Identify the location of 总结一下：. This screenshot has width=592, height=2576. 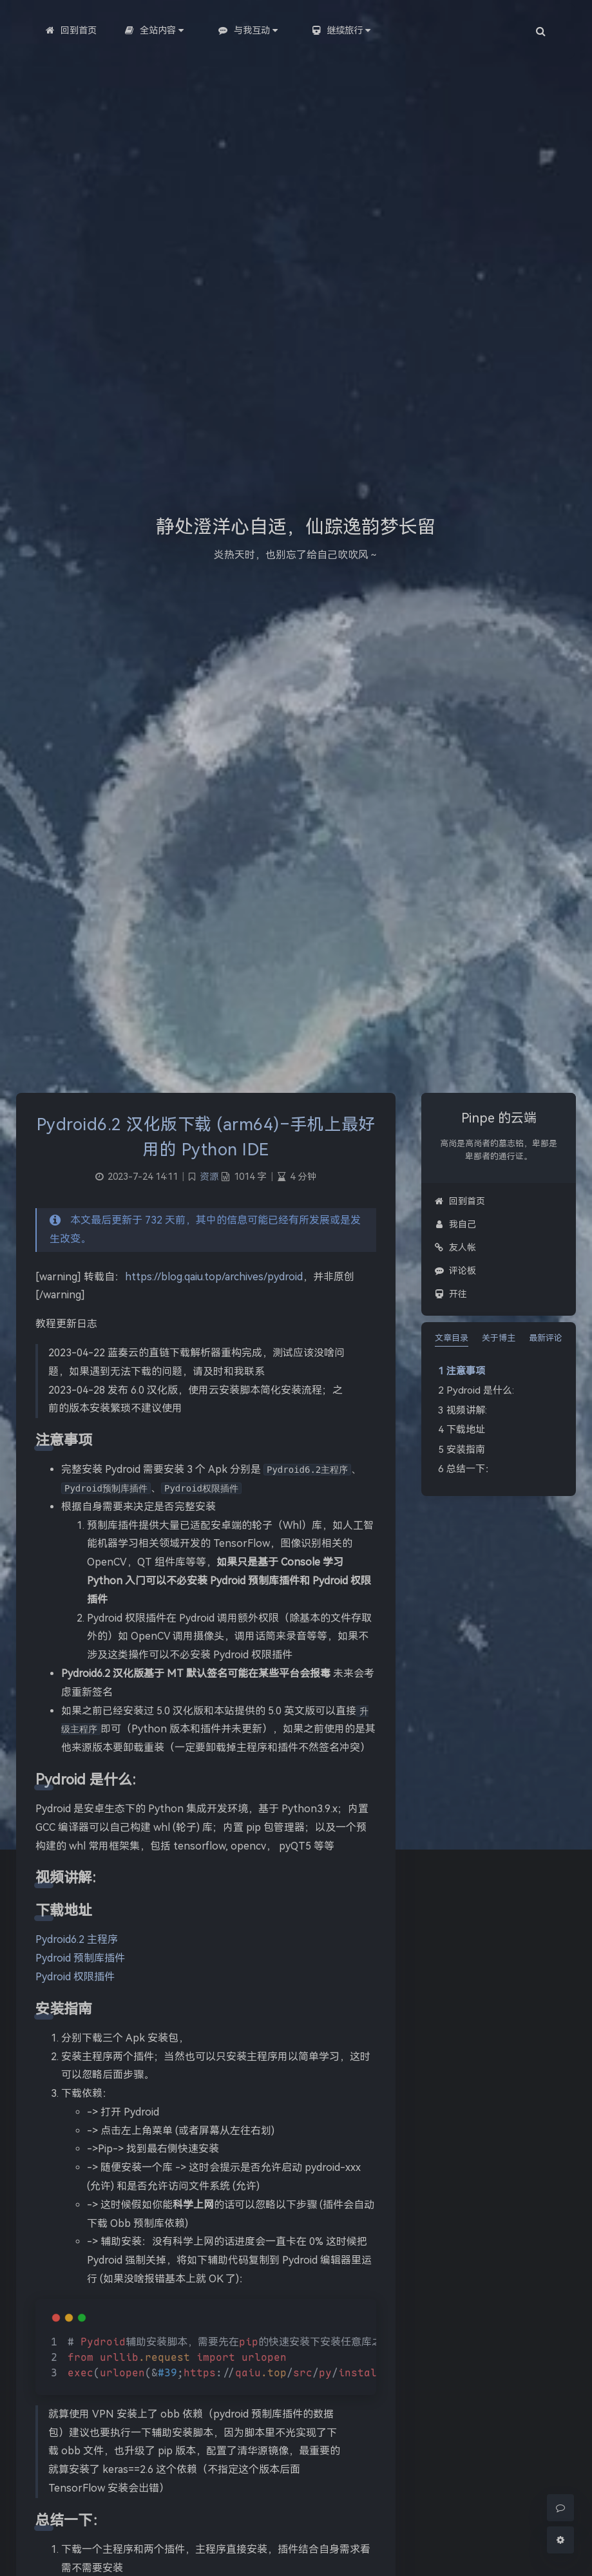
(470, 1469).